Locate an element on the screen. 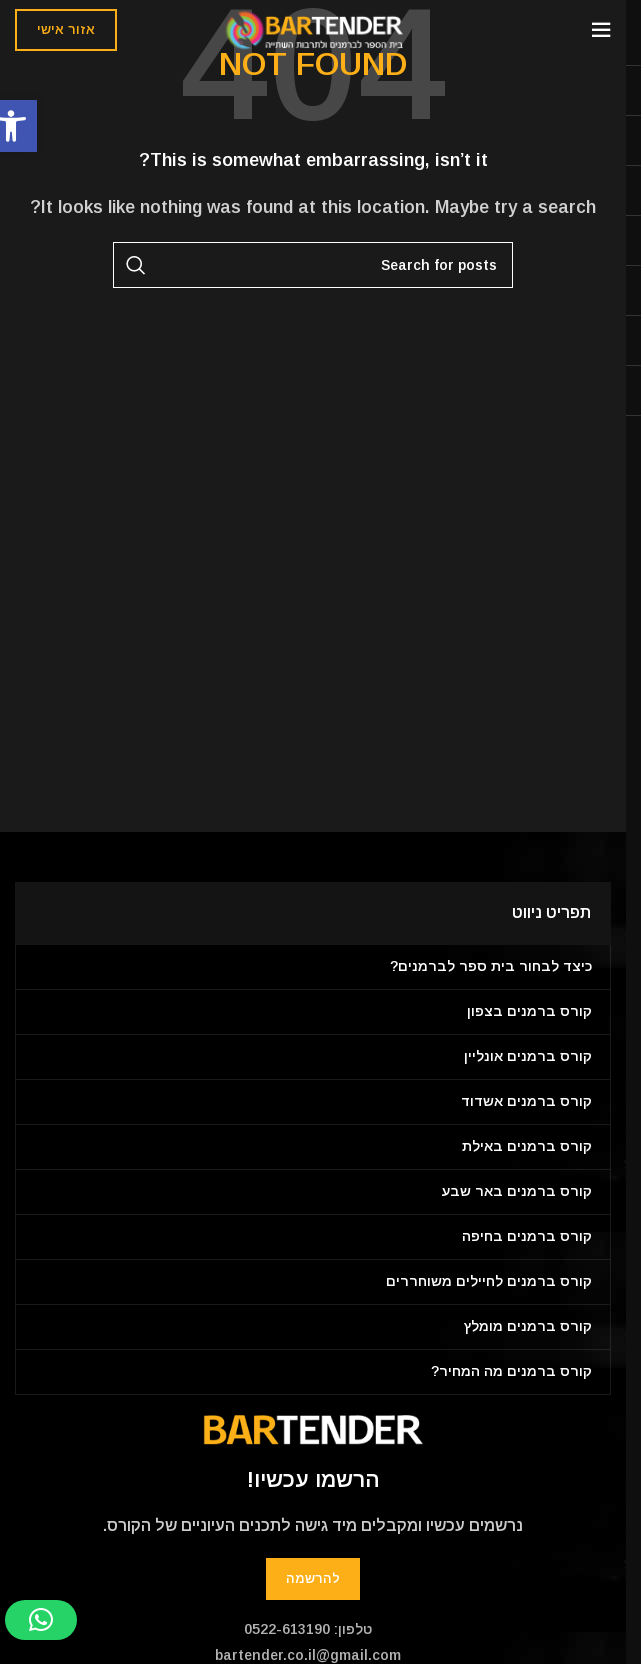  [Image link] is located at coordinates (313, 1428).